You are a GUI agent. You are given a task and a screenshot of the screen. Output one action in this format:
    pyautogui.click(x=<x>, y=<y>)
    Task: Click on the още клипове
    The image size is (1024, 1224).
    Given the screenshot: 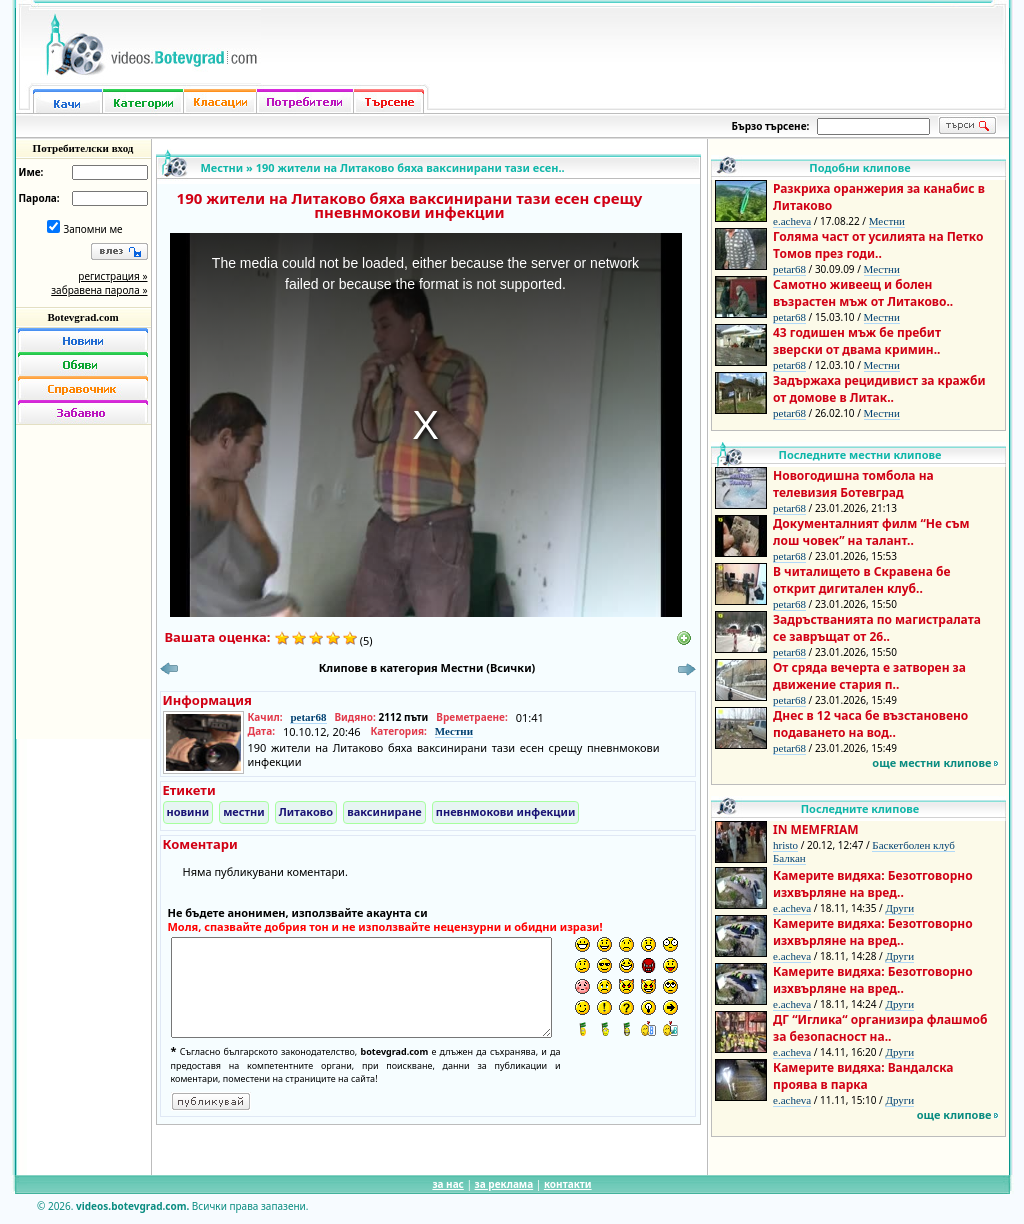 What is the action you would take?
    pyautogui.click(x=954, y=1114)
    